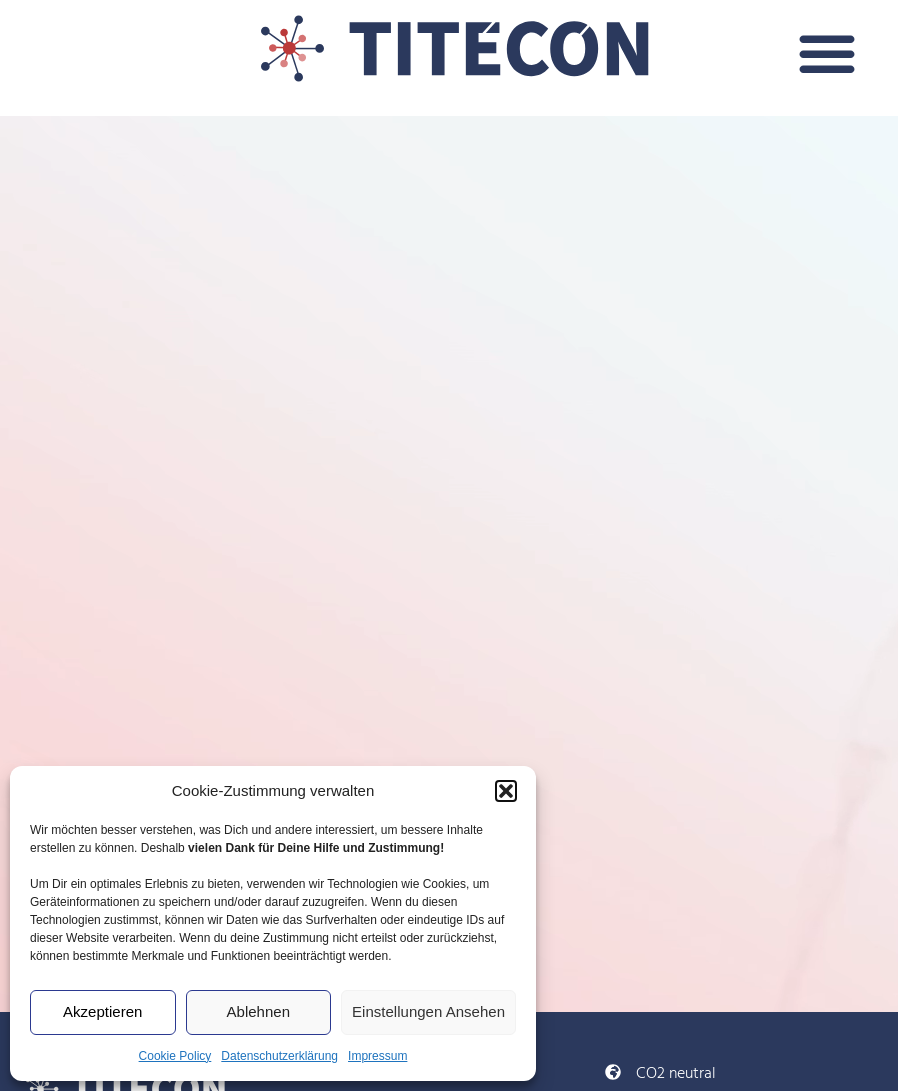 The width and height of the screenshot is (898, 1091). Describe the element at coordinates (506, 791) in the screenshot. I see `[button]` at that location.